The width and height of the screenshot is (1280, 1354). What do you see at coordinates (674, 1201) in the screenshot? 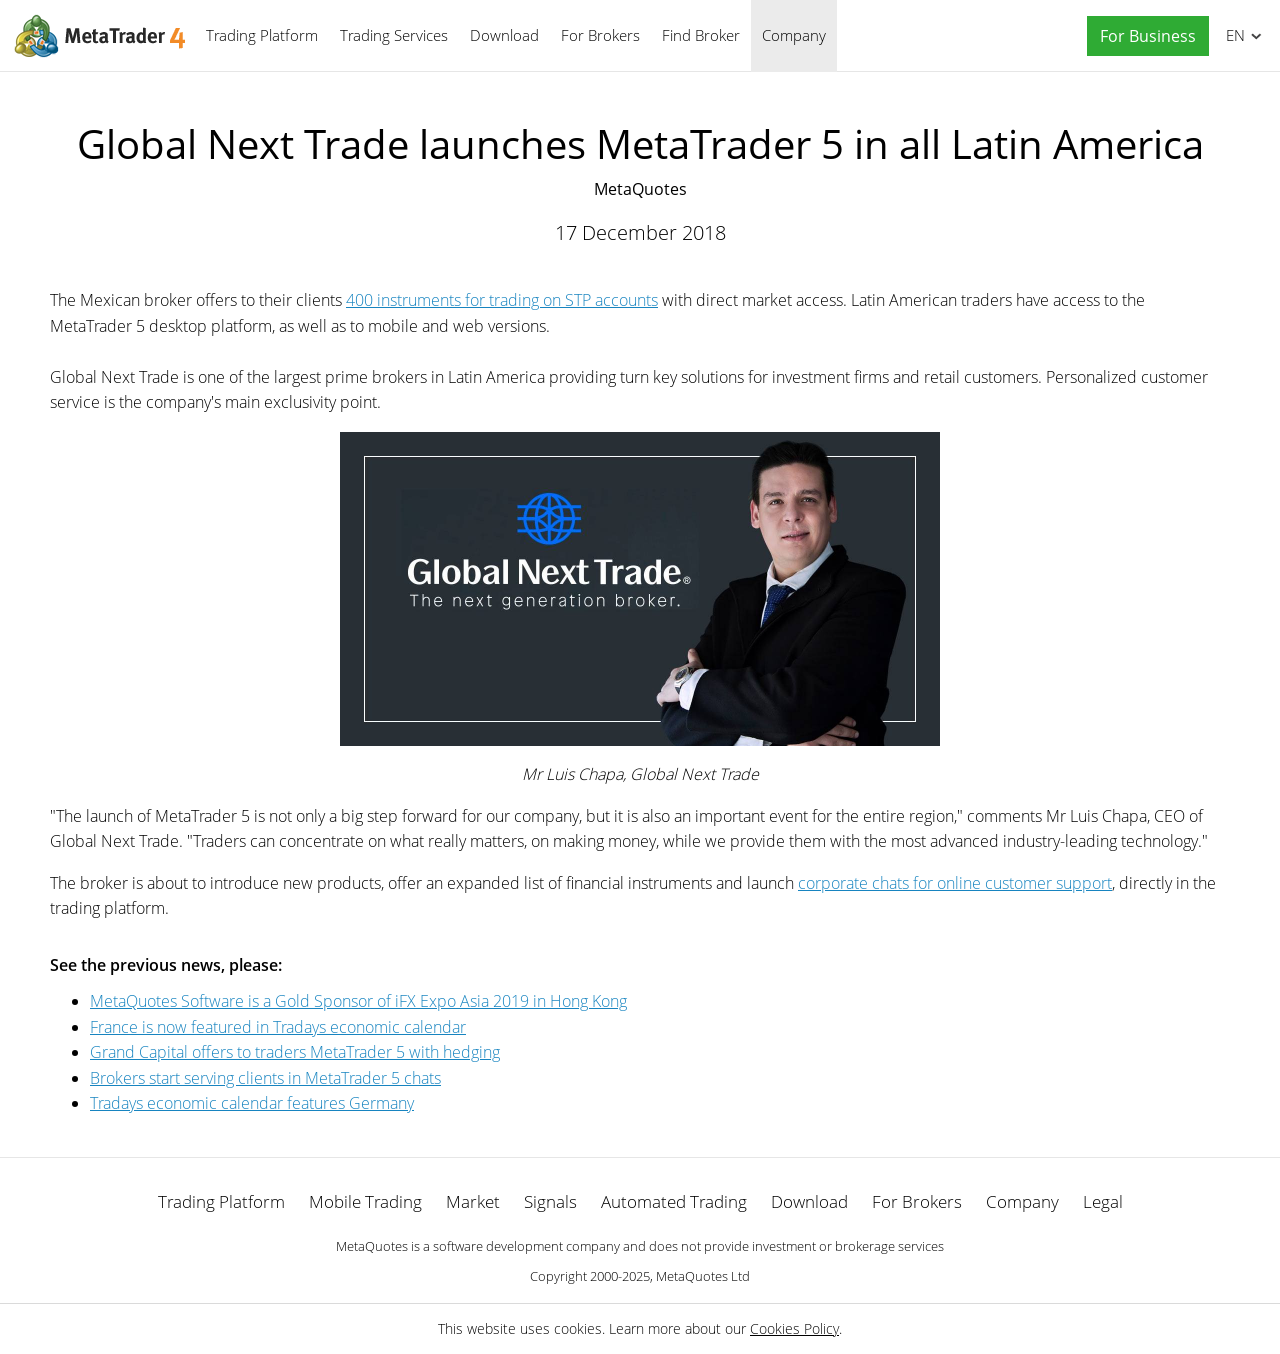
I see `Automated Trading` at bounding box center [674, 1201].